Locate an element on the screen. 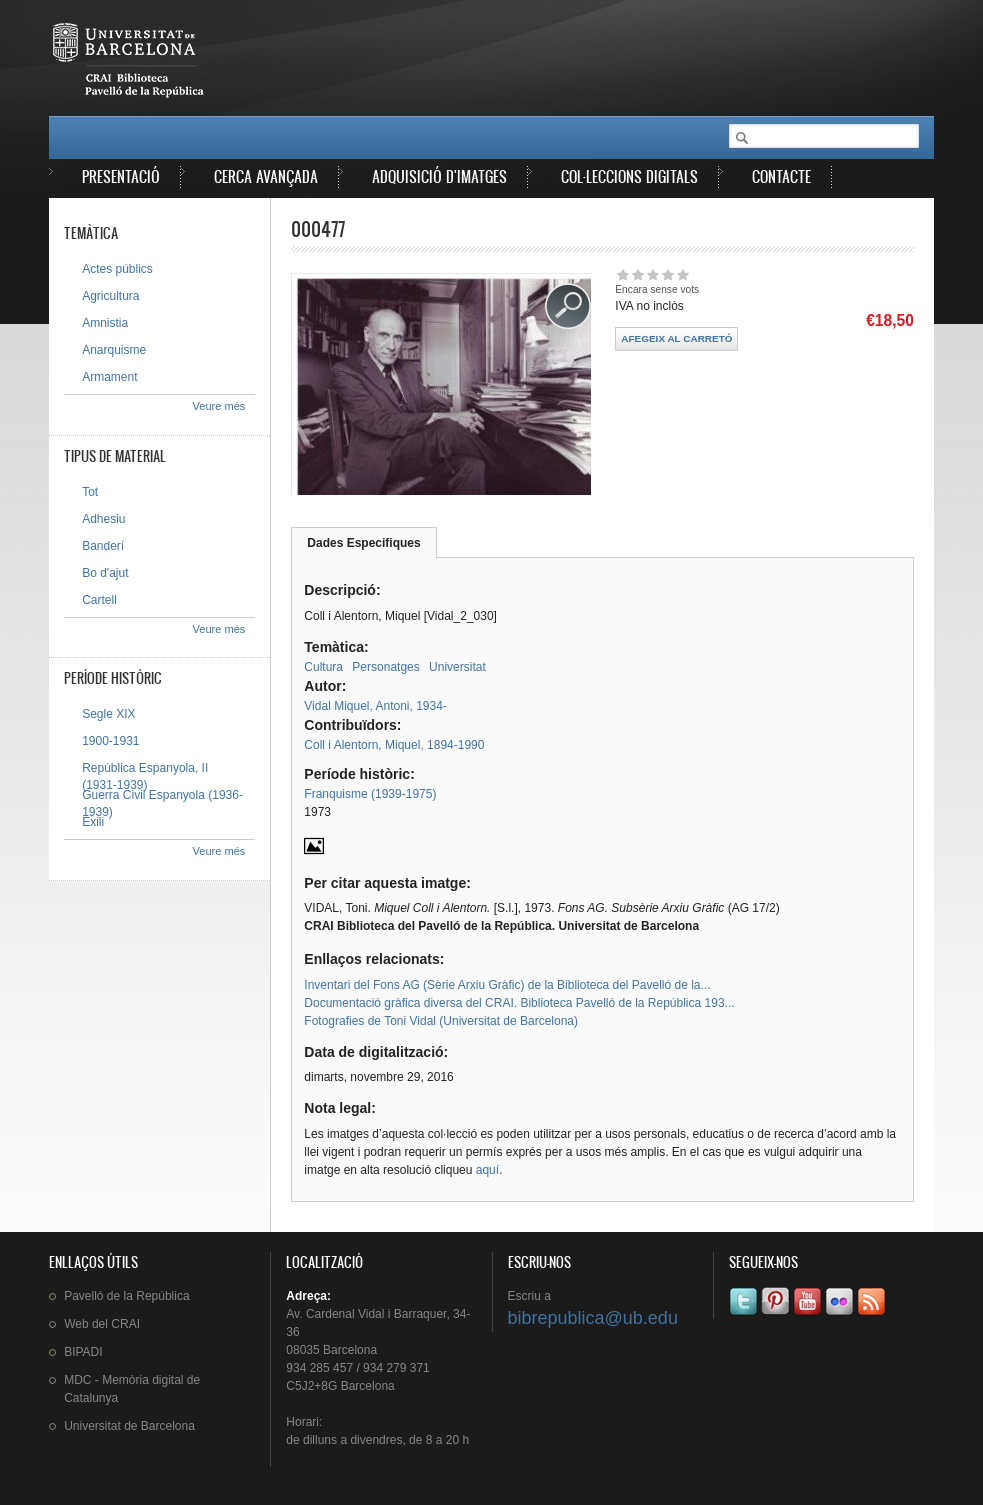 The width and height of the screenshot is (983, 1505). BIPADI is located at coordinates (83, 1352).